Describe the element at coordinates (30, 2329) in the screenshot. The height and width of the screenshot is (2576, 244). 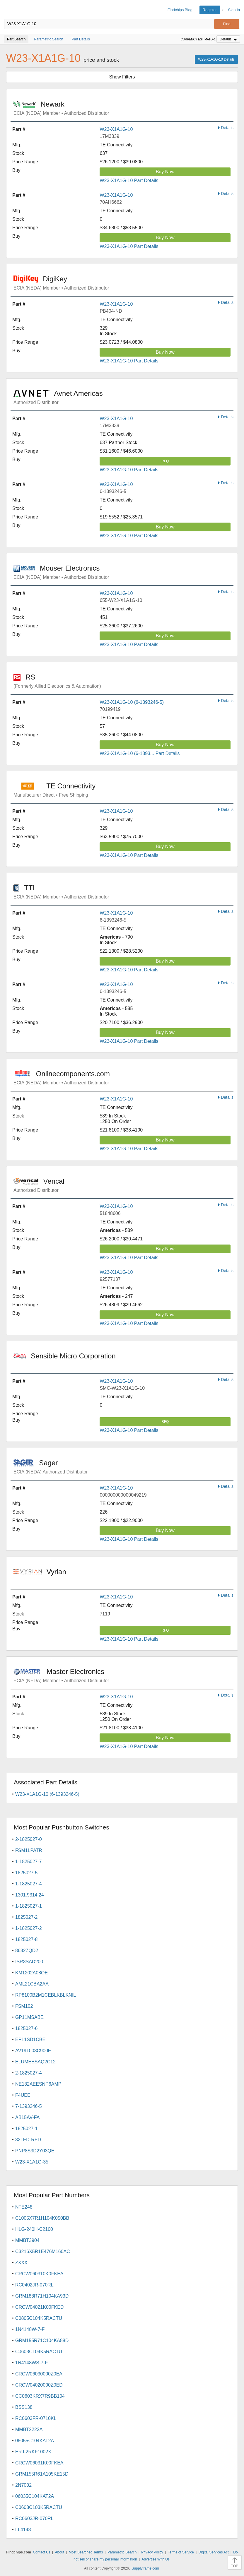
I see `1N4148W-7-F` at that location.